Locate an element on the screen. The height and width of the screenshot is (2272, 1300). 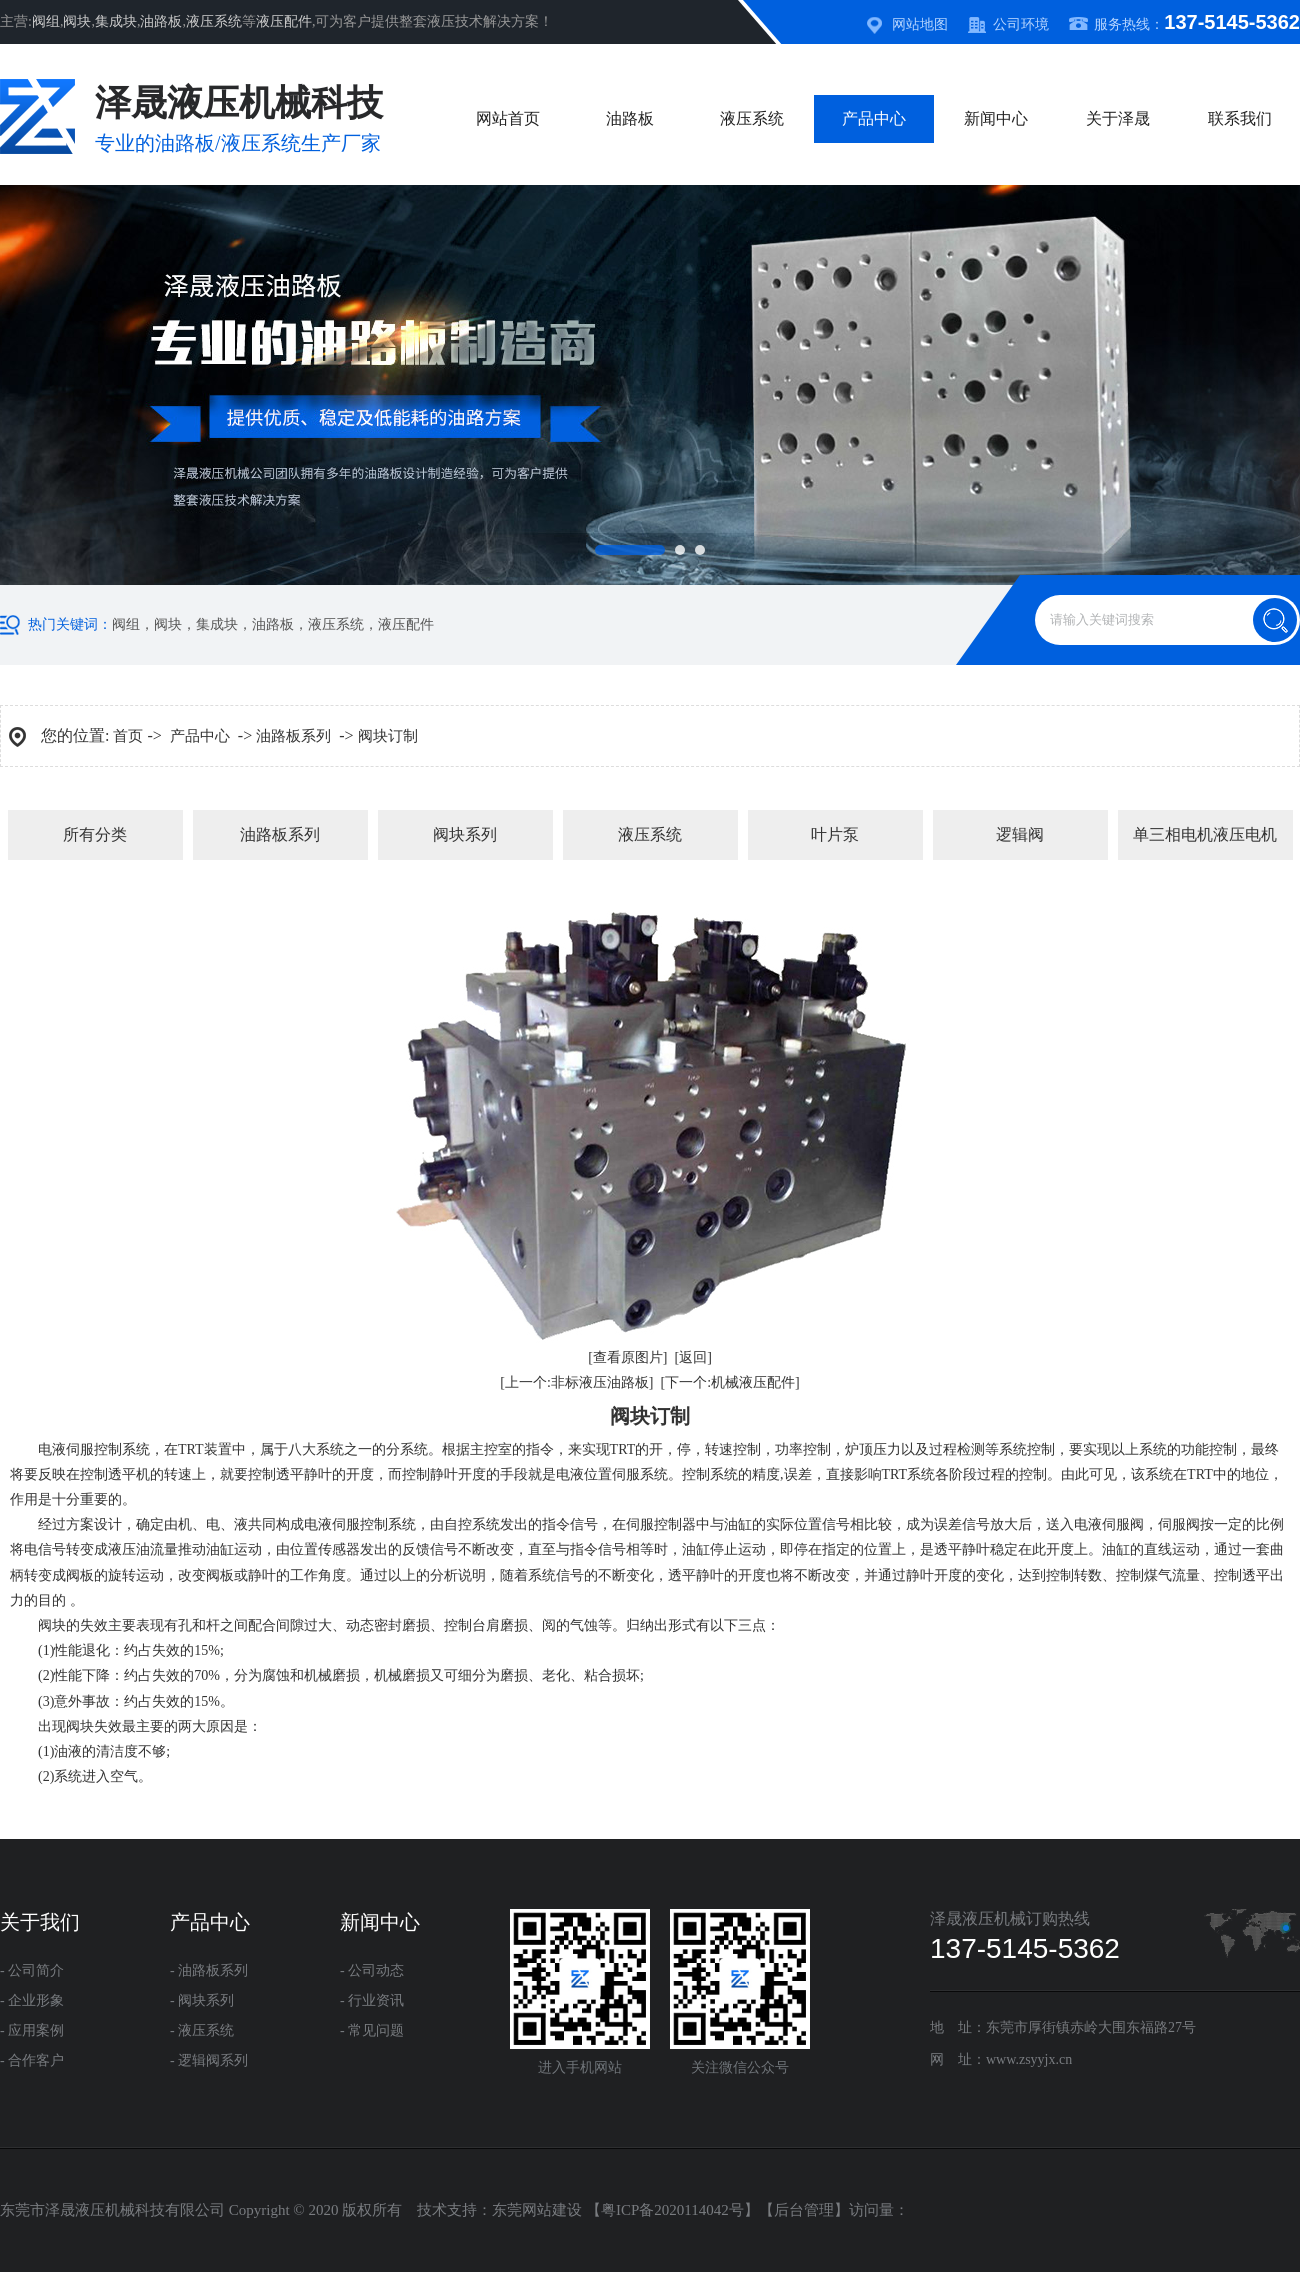
- 行业资讯 is located at coordinates (372, 2000).